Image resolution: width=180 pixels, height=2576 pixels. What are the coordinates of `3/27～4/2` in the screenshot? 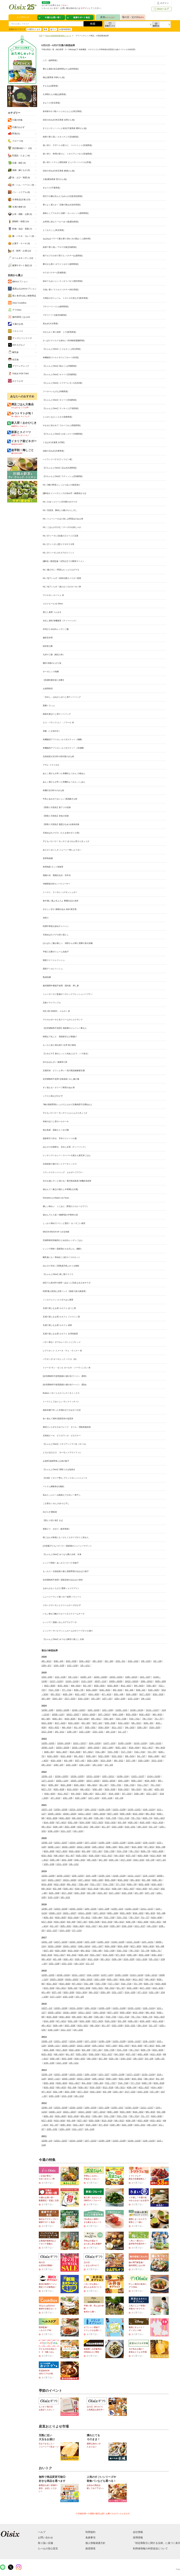 It's located at (79, 1760).